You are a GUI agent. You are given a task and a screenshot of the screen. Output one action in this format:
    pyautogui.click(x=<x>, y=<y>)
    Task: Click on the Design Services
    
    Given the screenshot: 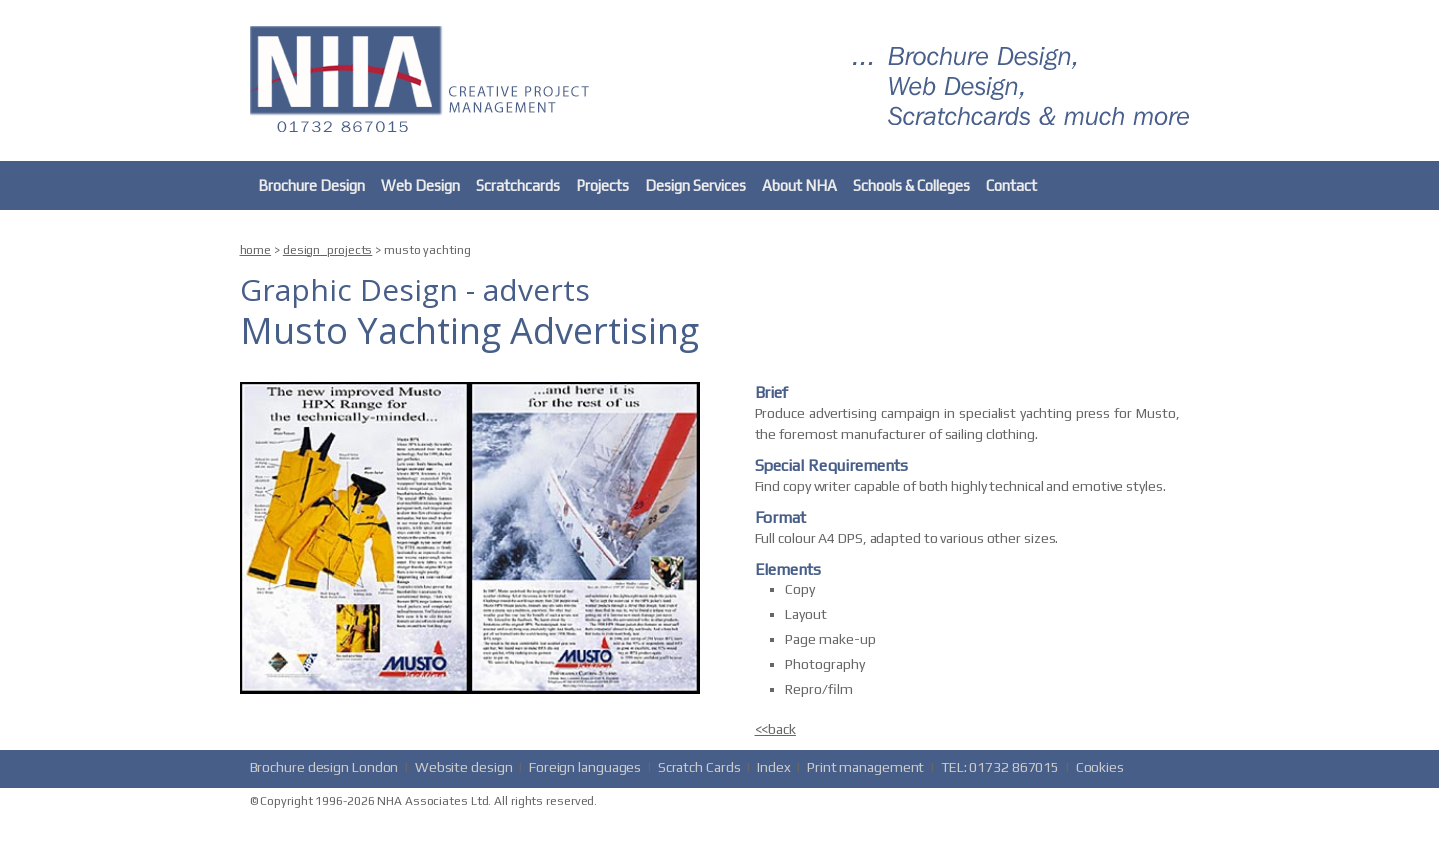 What is the action you would take?
    pyautogui.click(x=695, y=185)
    